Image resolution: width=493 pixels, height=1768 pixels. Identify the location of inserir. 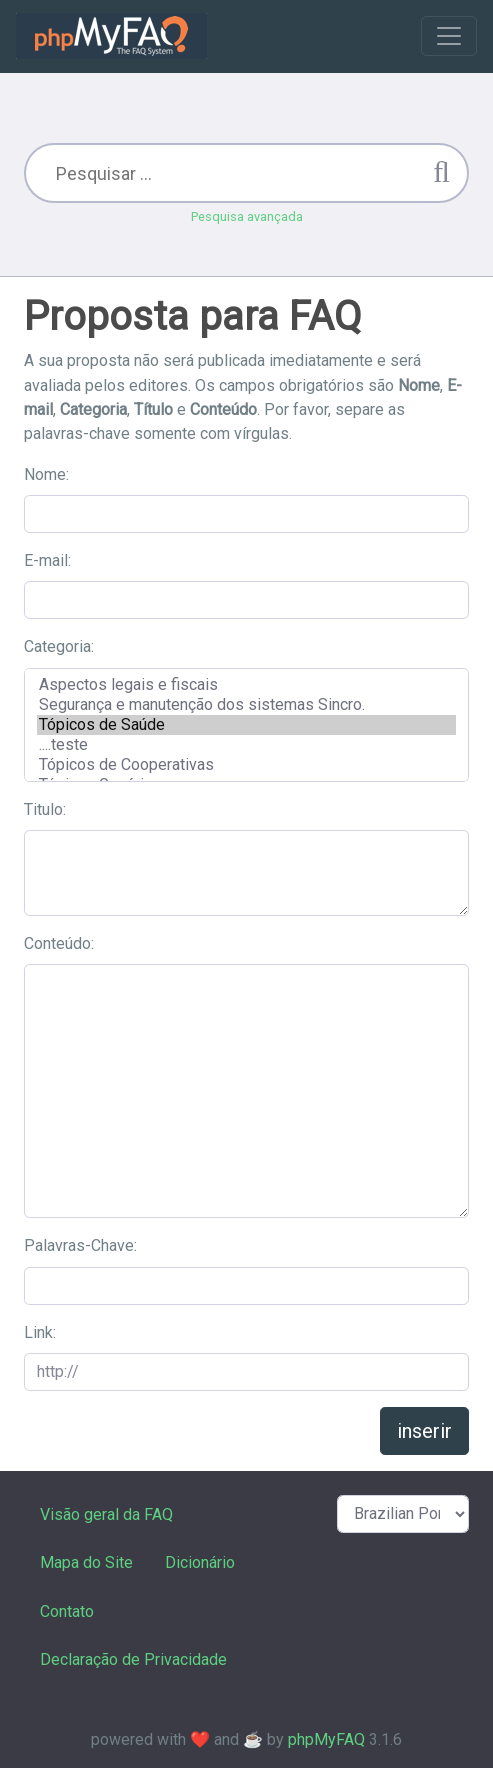
(424, 1431).